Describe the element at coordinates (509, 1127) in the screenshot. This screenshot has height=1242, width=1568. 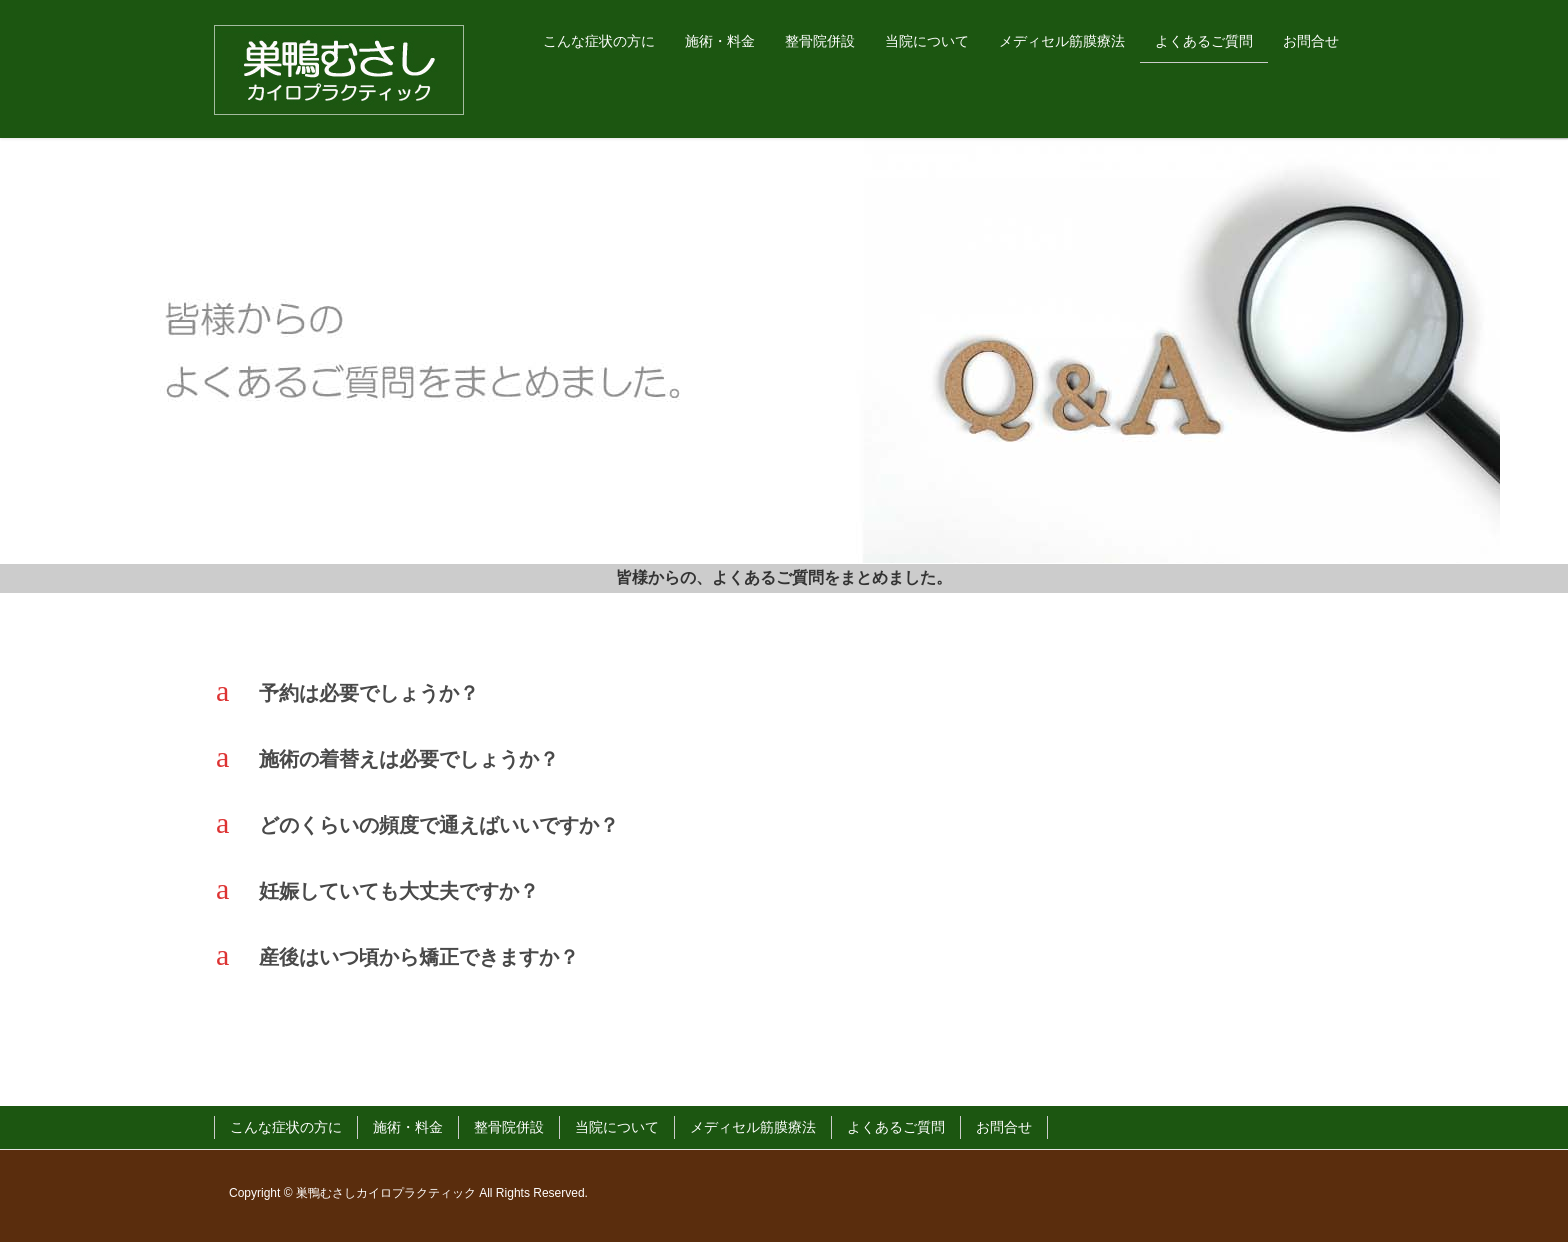
I see `整骨院併設` at that location.